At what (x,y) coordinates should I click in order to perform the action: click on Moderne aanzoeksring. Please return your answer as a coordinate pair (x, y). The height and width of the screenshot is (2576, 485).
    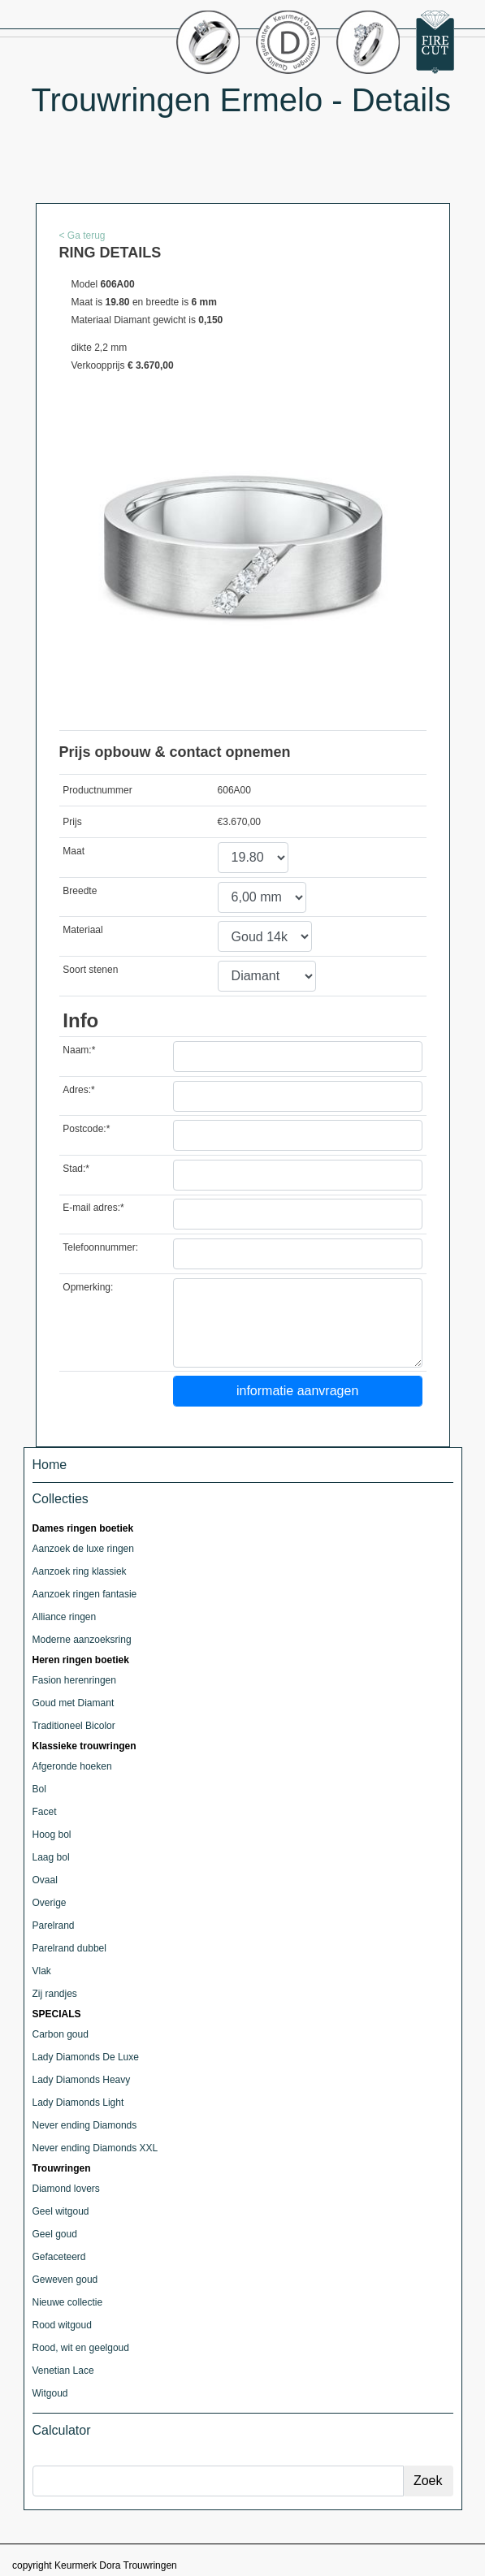
    Looking at the image, I should click on (82, 1639).